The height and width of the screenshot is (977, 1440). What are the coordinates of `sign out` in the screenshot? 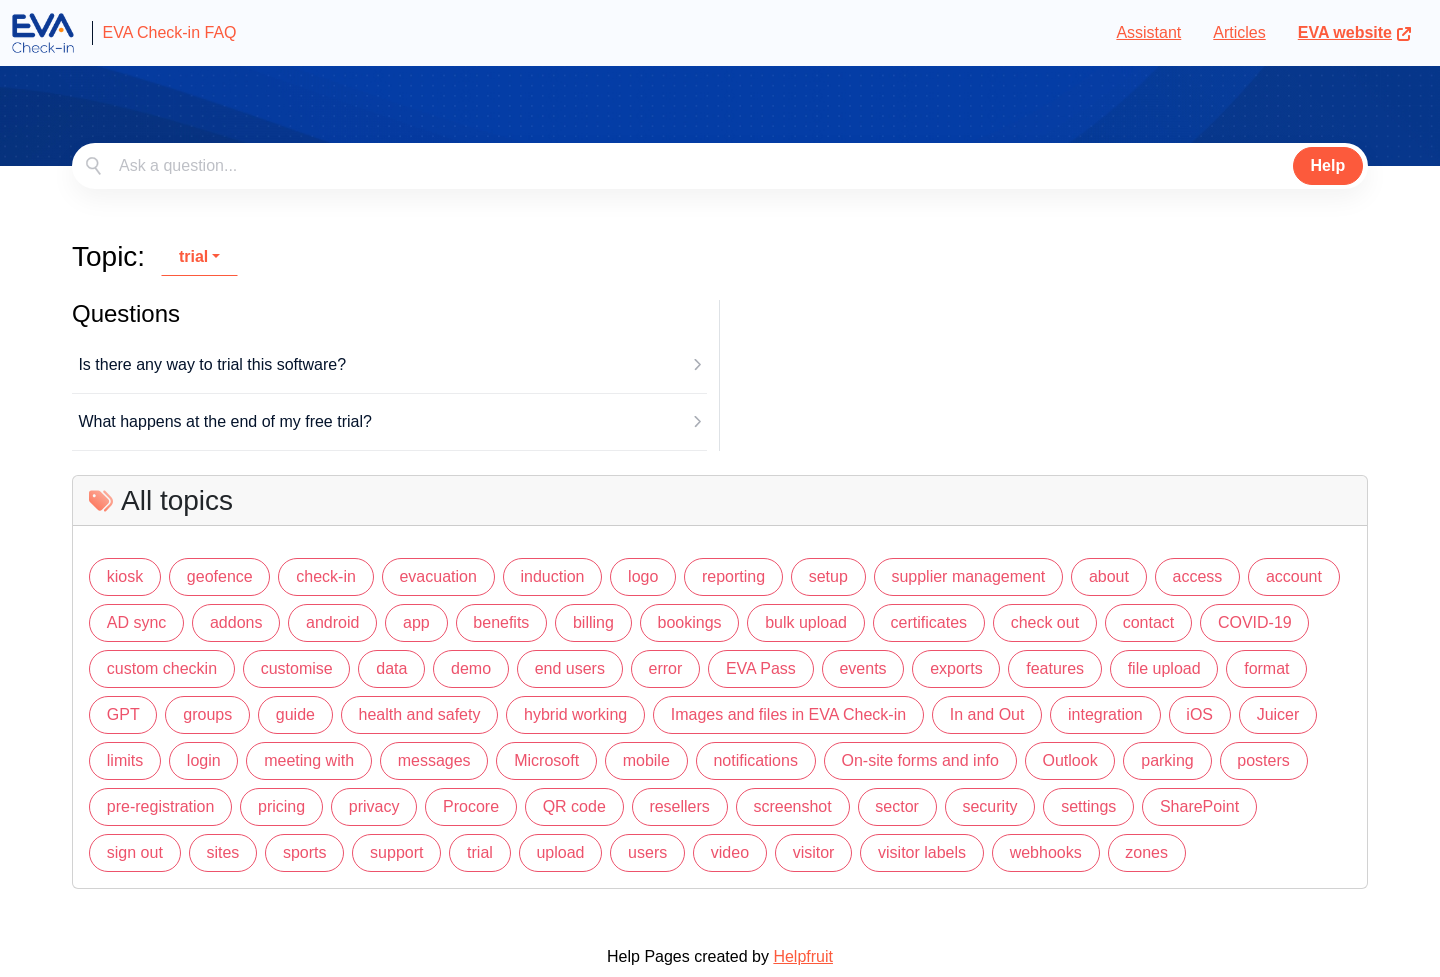 It's located at (135, 852).